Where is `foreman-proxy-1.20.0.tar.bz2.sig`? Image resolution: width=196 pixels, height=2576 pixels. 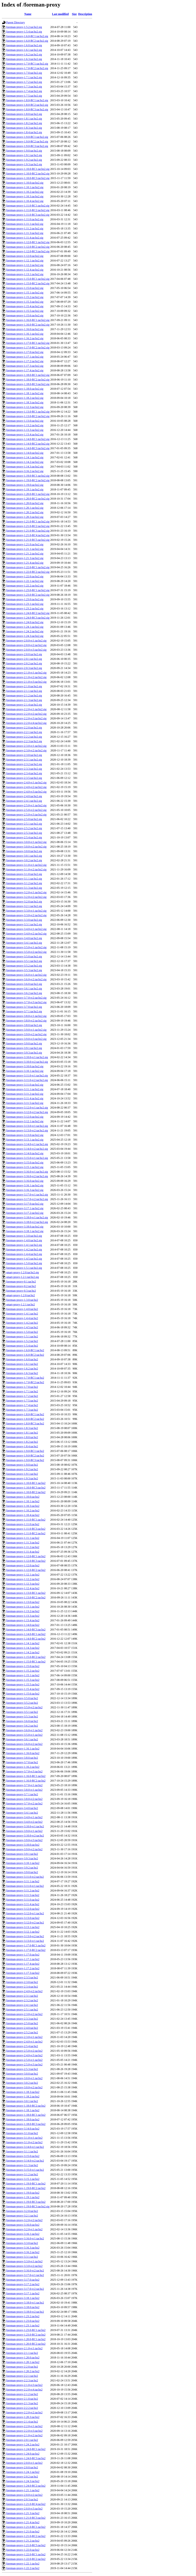
foreman-proxy-1.20.0.tar.bz2.sig is located at coordinates (24, 503).